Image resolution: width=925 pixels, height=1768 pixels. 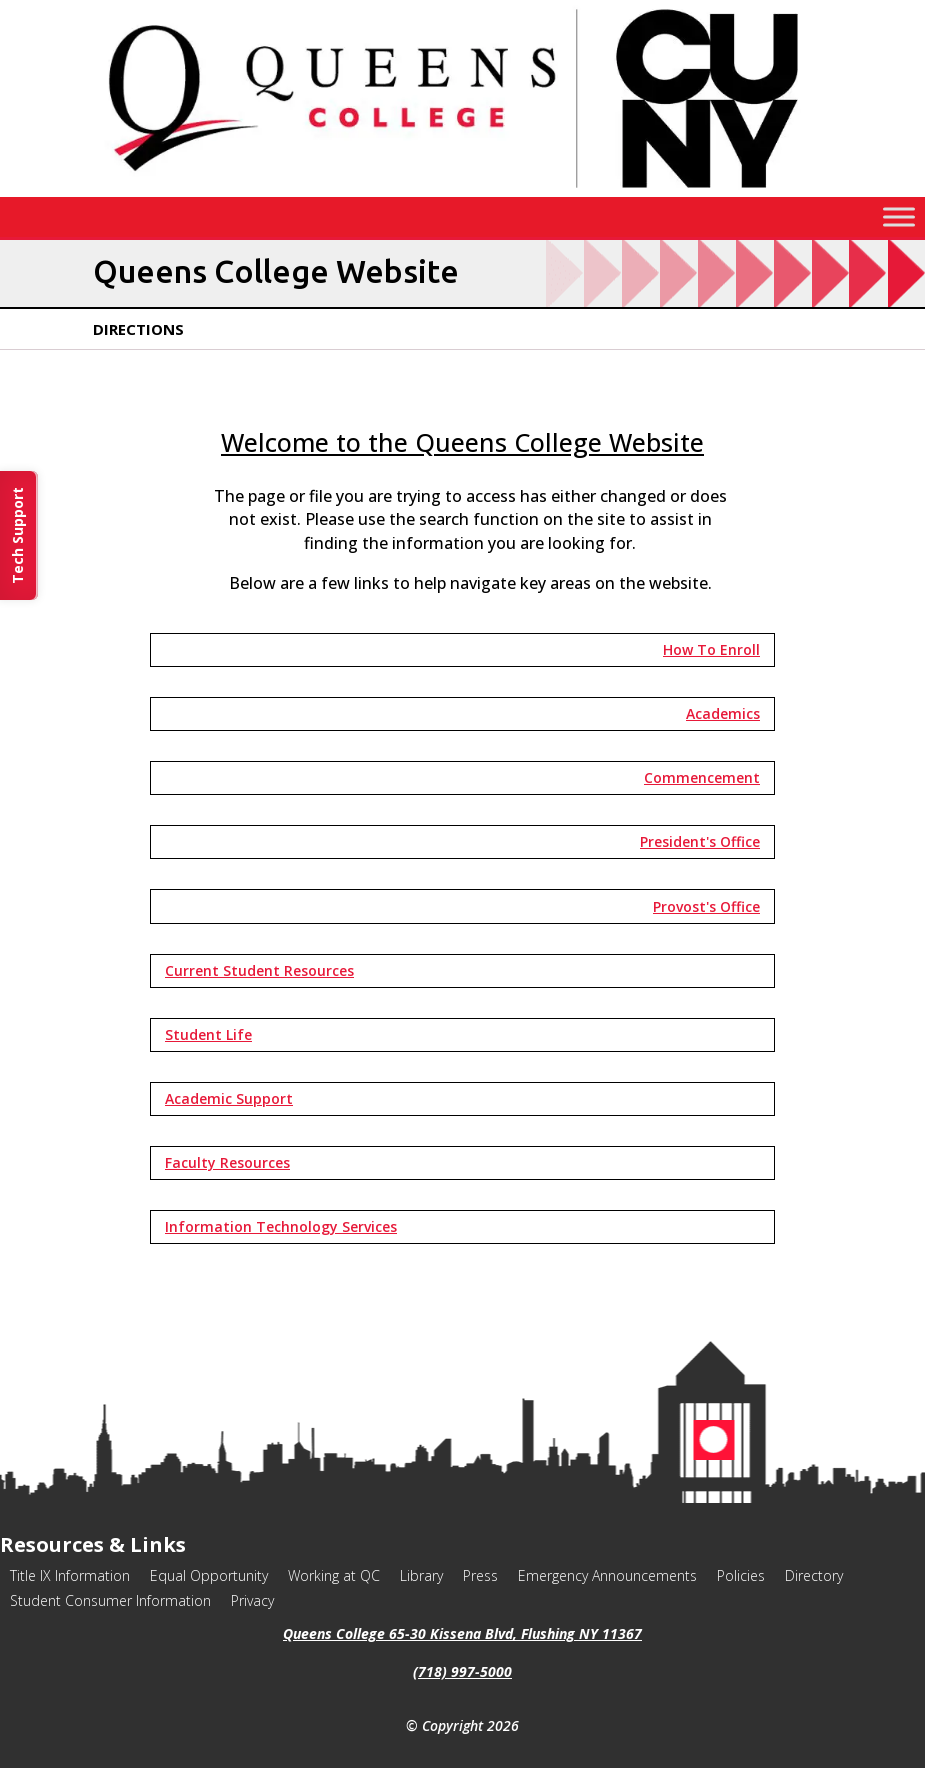 I want to click on Faculty Resources [button], so click(x=227, y=1162).